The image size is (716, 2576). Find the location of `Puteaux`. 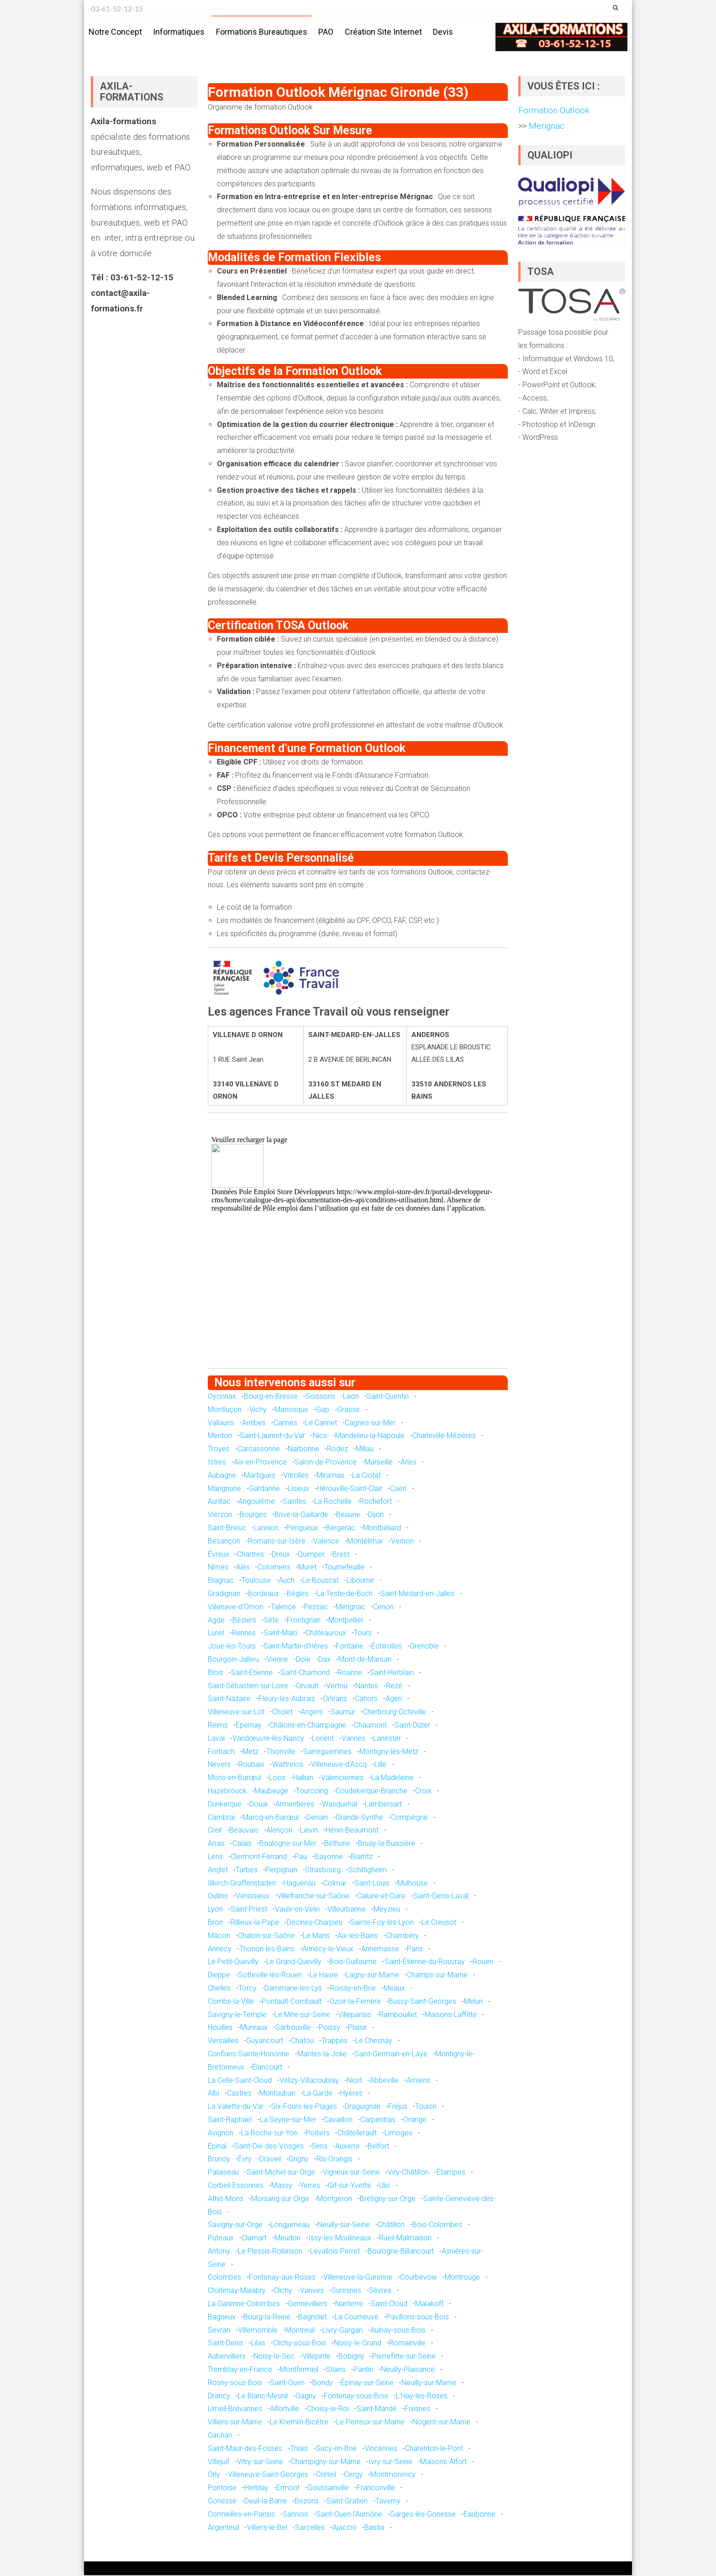

Puteaux is located at coordinates (221, 2238).